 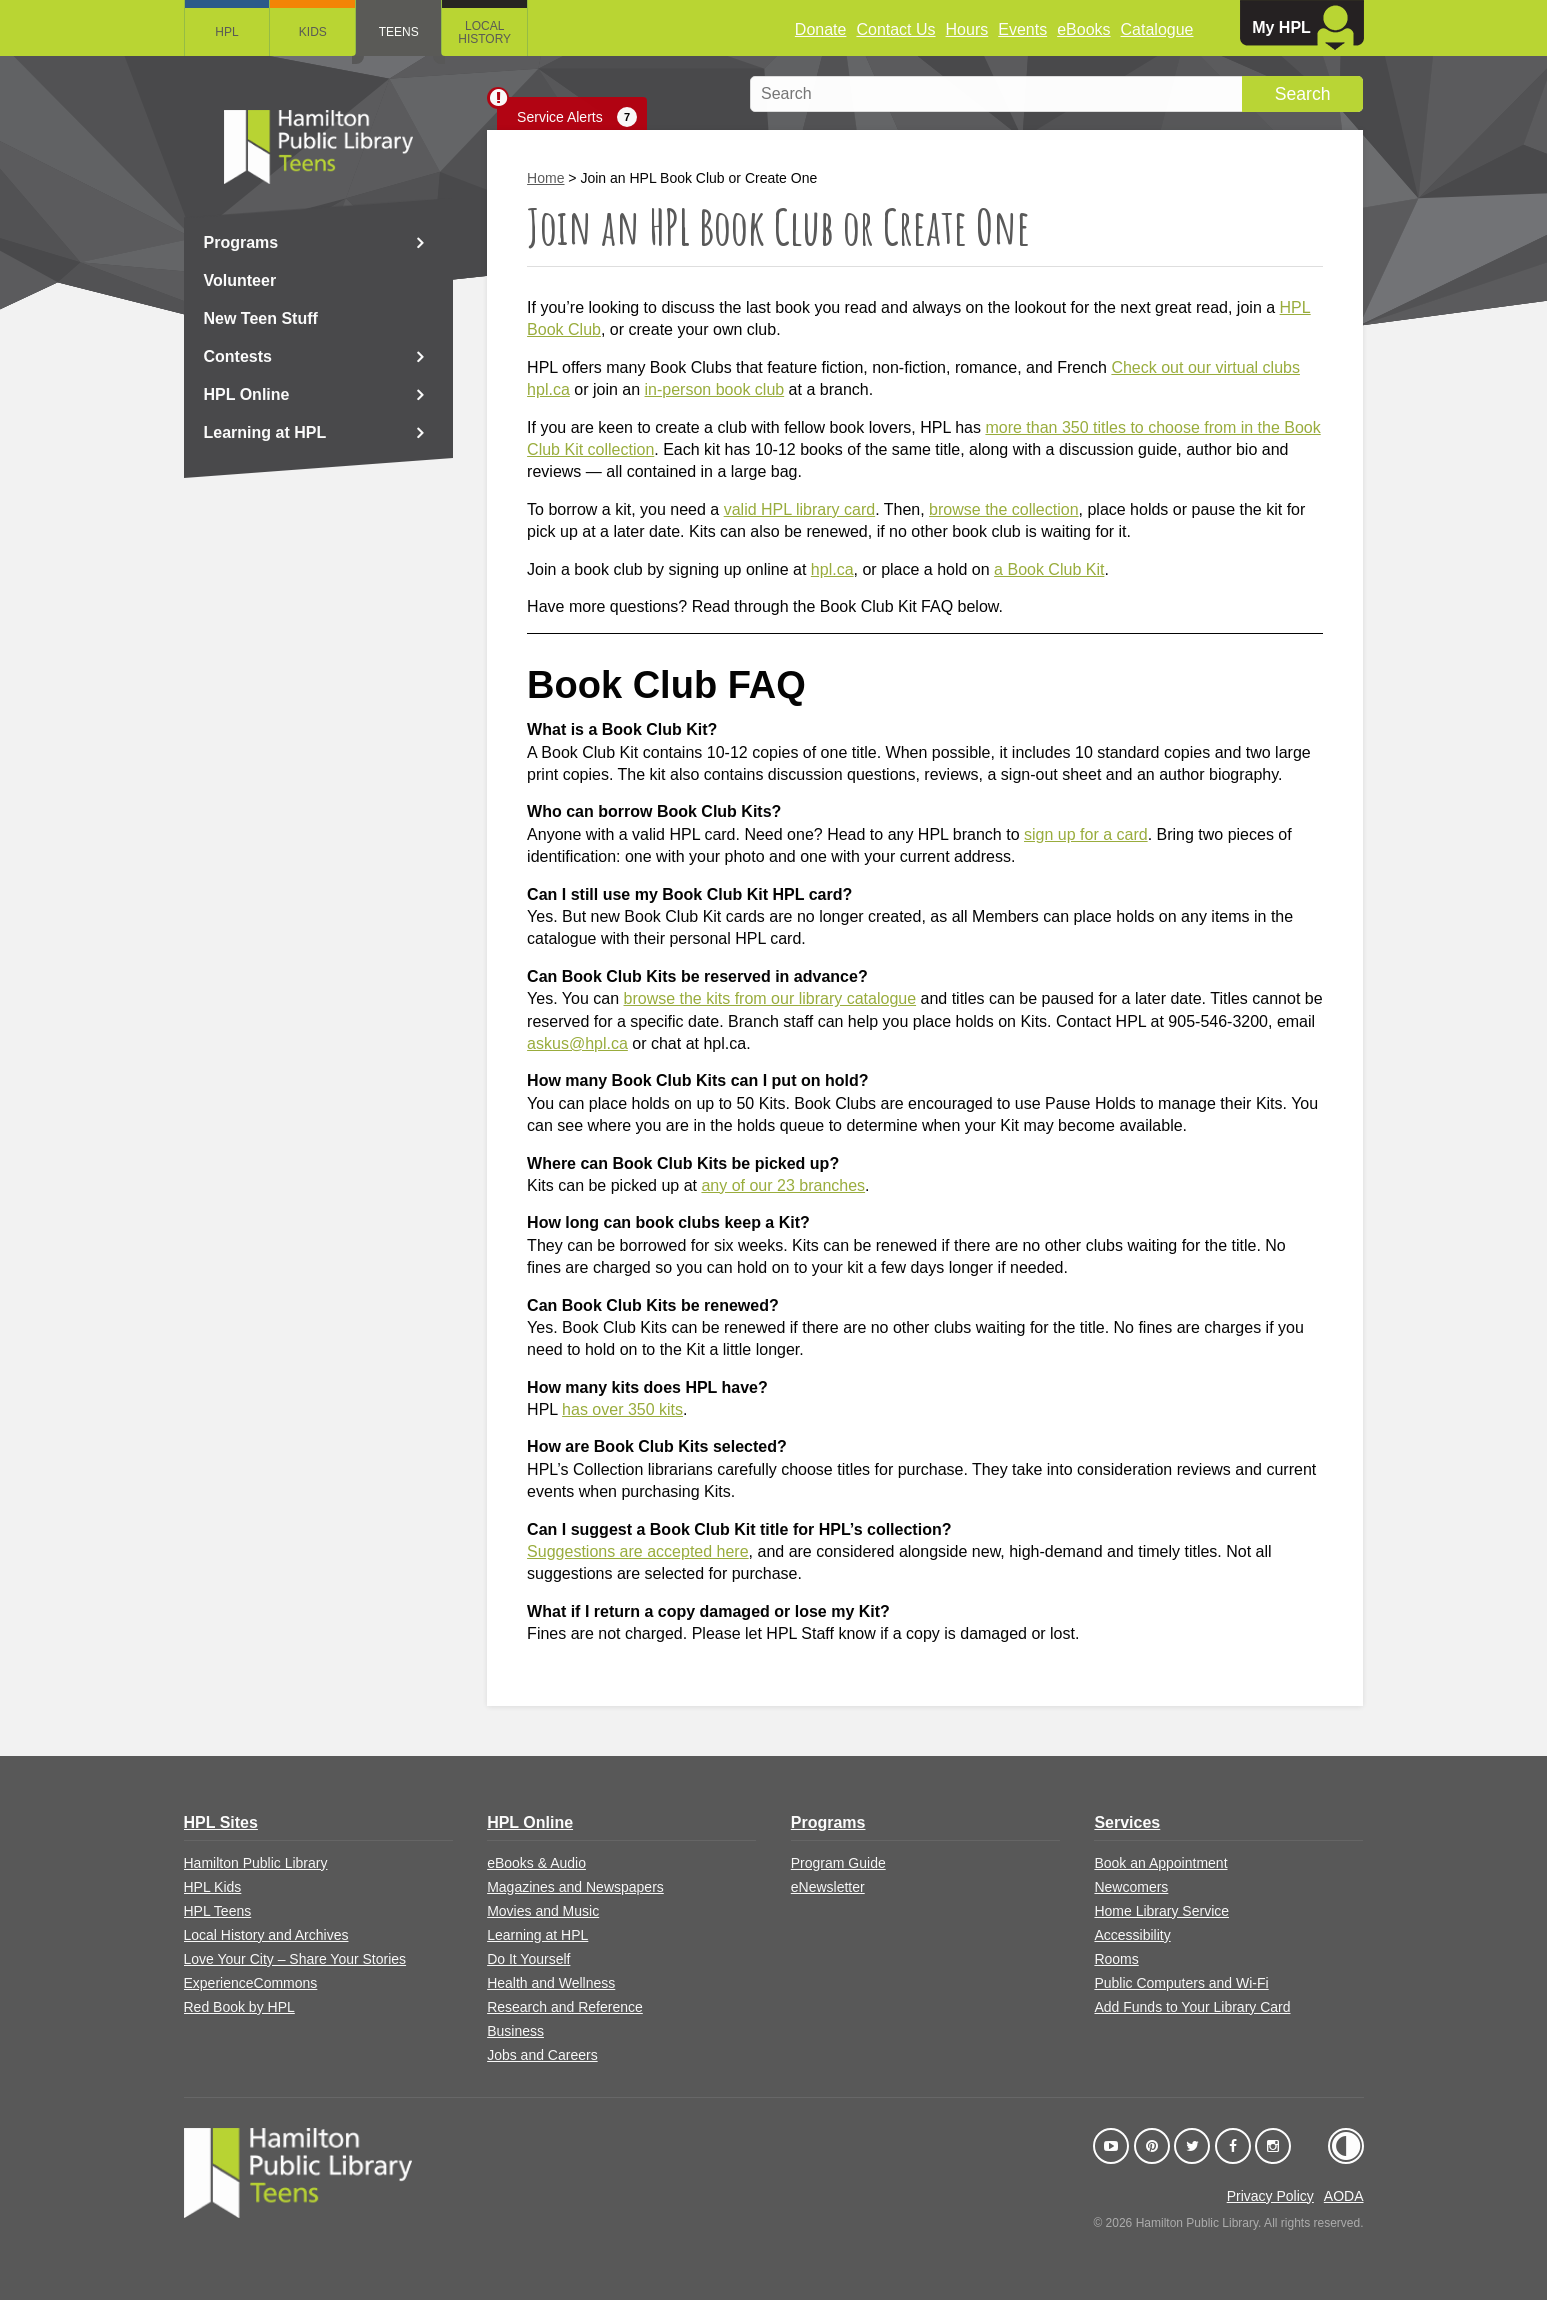 What do you see at coordinates (1116, 1959) in the screenshot?
I see `Rooms` at bounding box center [1116, 1959].